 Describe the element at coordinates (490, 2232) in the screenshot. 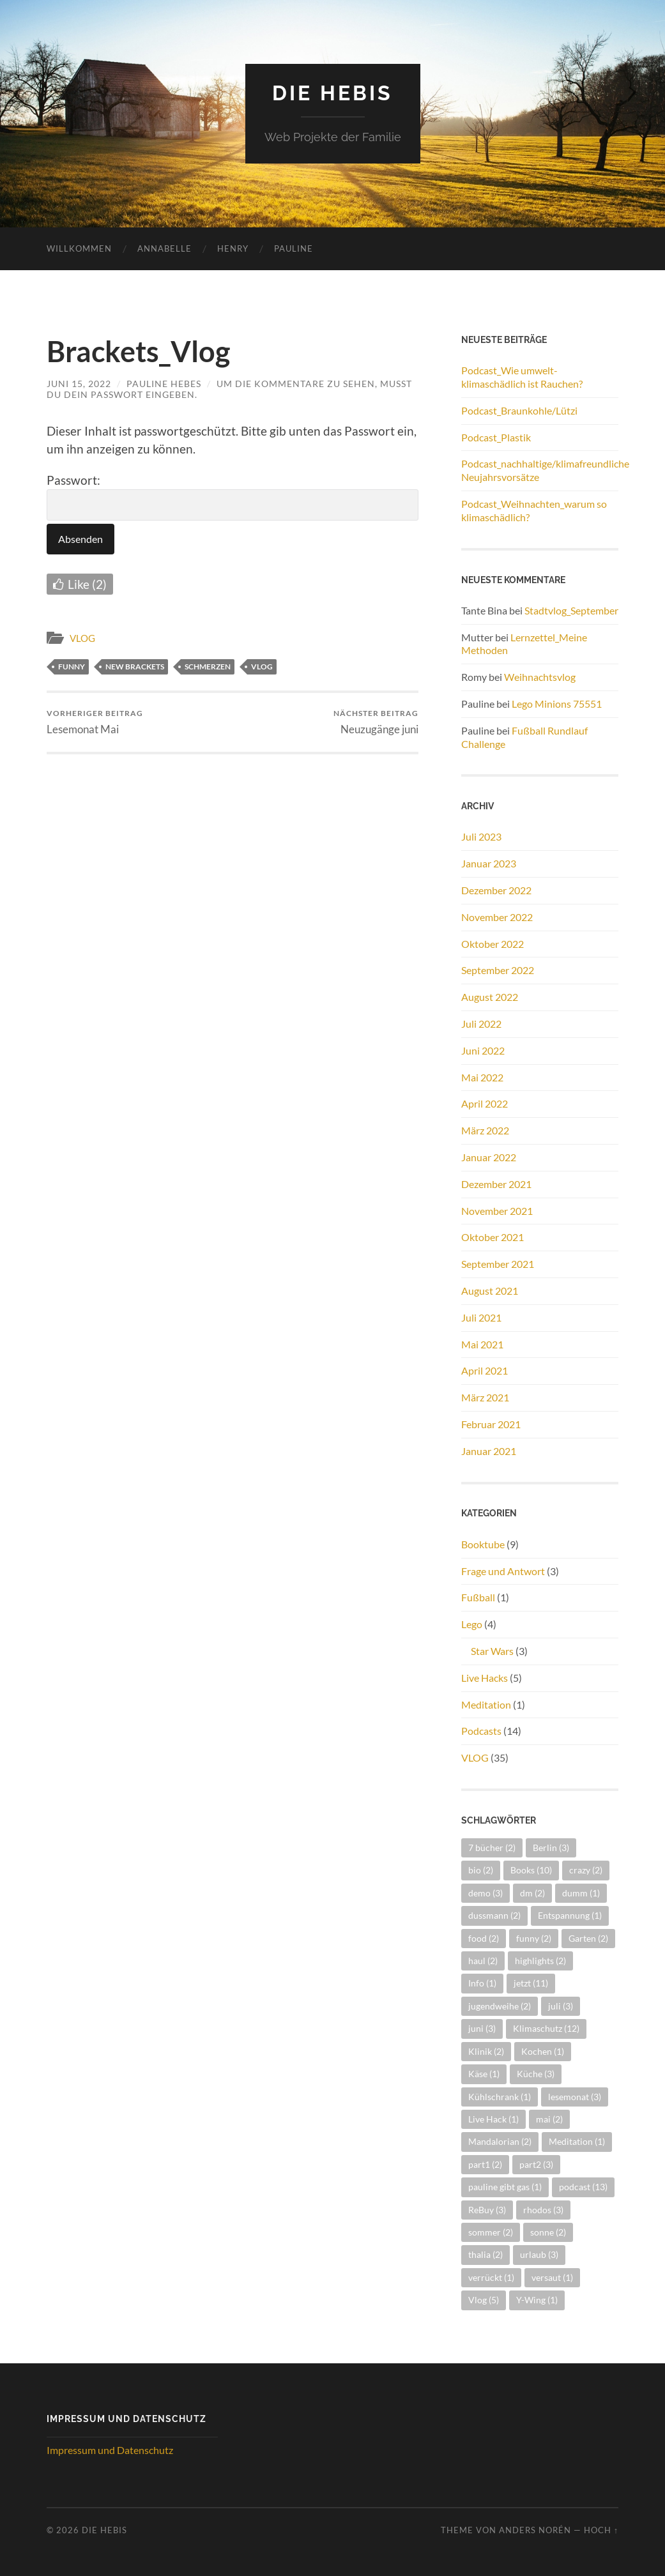

I see `sommer [sommer (2 Einträge)]` at that location.